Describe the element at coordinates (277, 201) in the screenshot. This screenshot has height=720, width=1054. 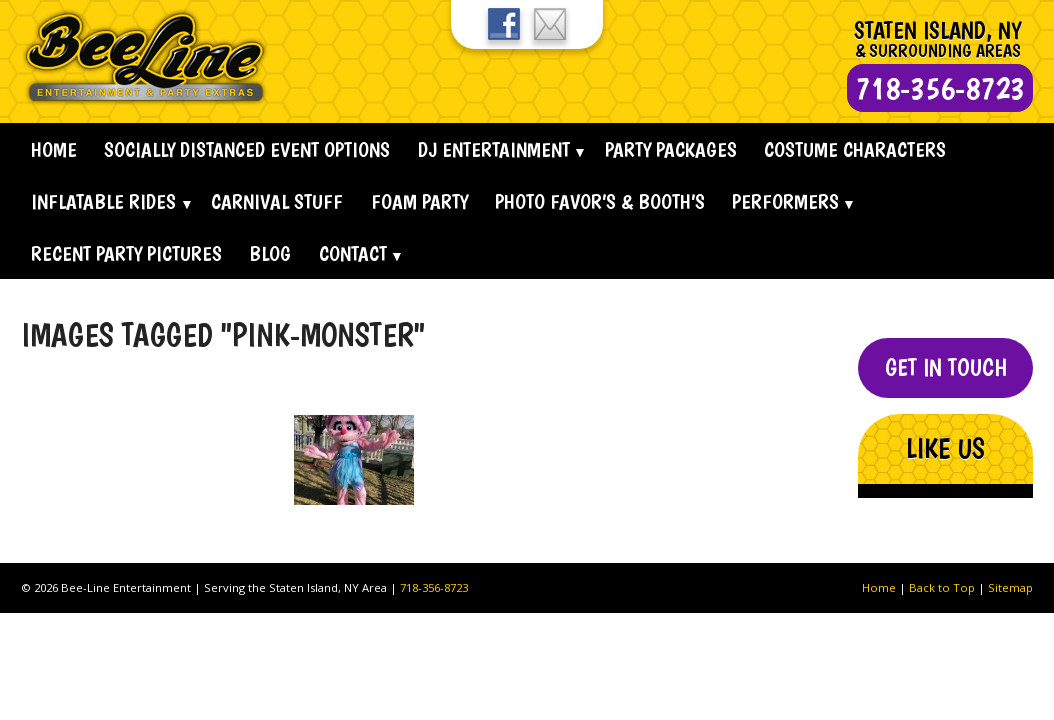
I see `Carnival Stuff` at that location.